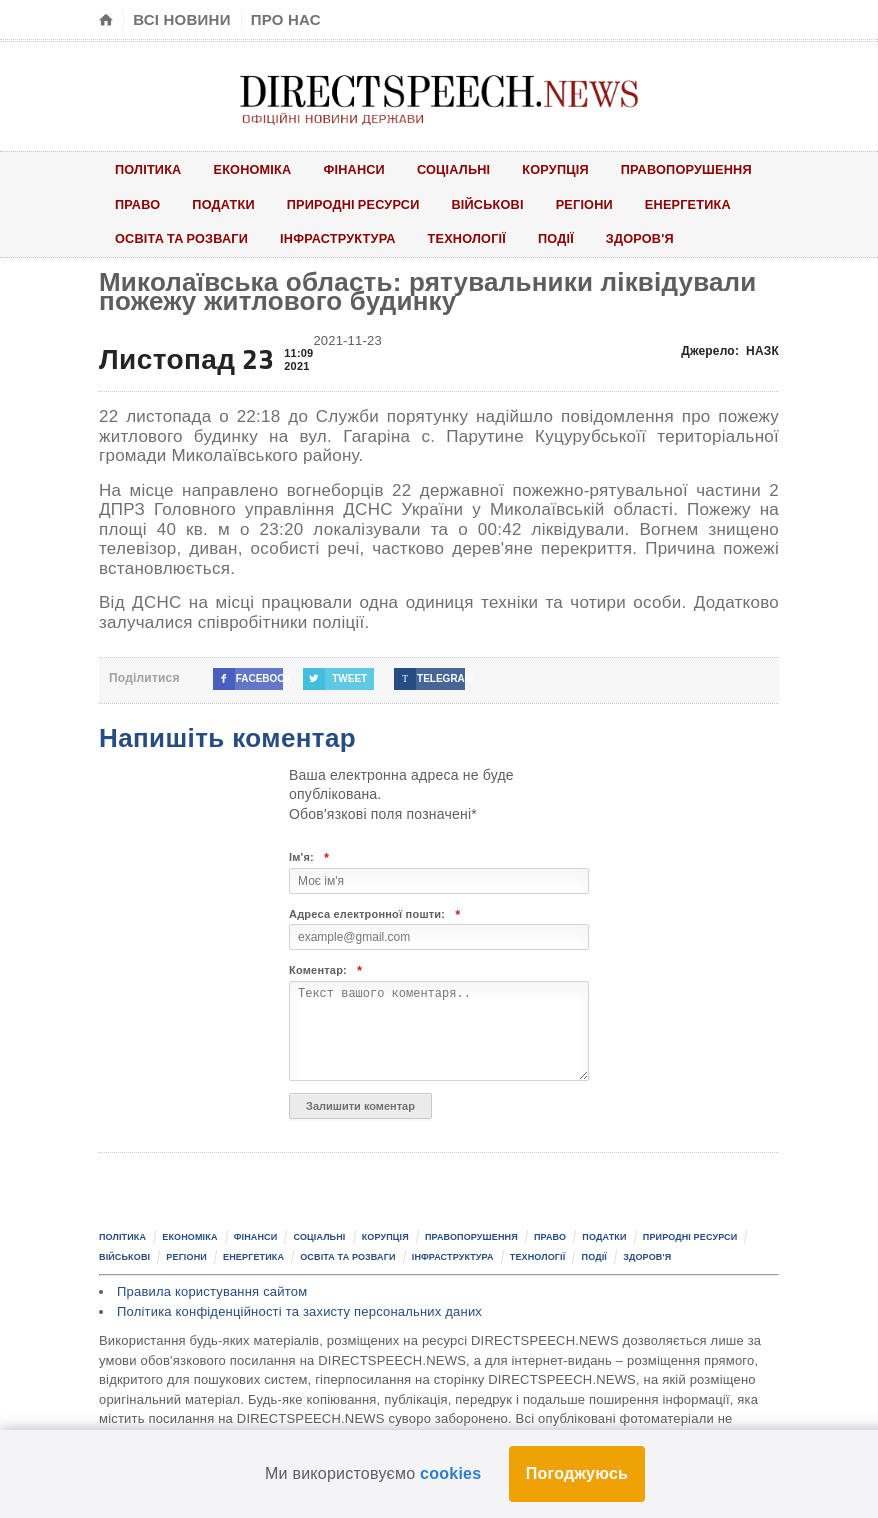 This screenshot has height=1518, width=878. What do you see at coordinates (357, 204) in the screenshot?
I see `Природні ресурси` at bounding box center [357, 204].